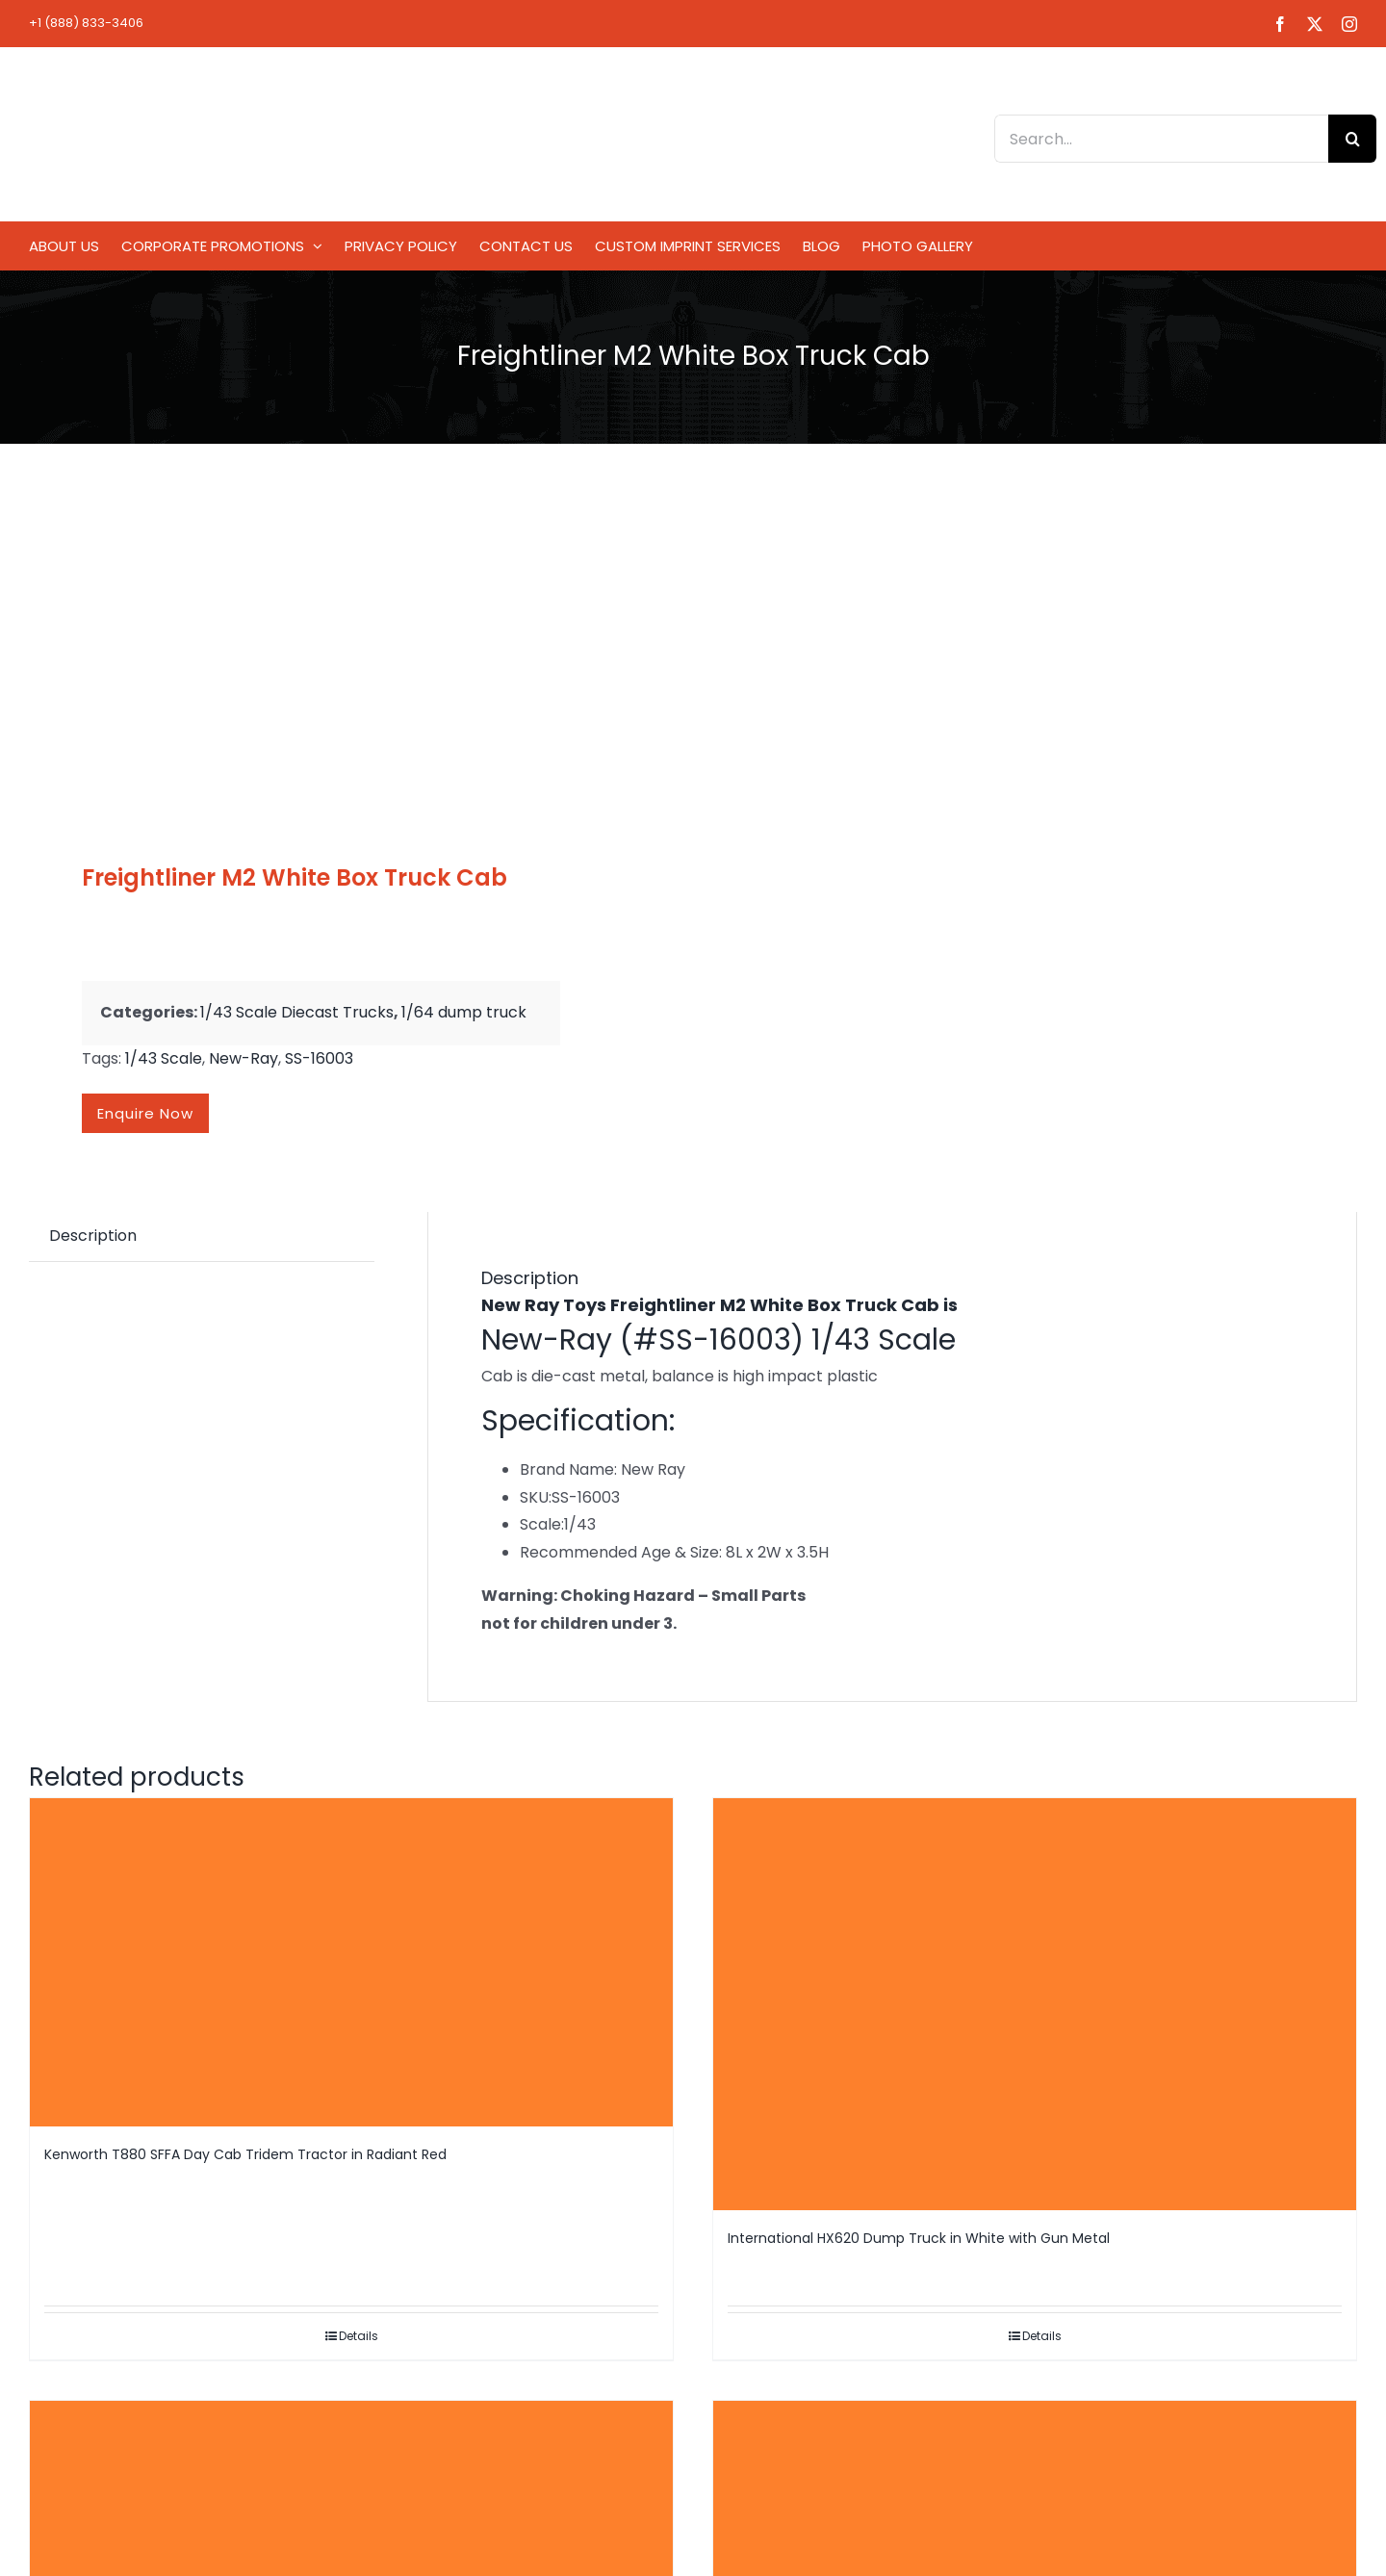 Image resolution: width=1386 pixels, height=2576 pixels. Describe the element at coordinates (243, 1058) in the screenshot. I see `New-Ray` at that location.